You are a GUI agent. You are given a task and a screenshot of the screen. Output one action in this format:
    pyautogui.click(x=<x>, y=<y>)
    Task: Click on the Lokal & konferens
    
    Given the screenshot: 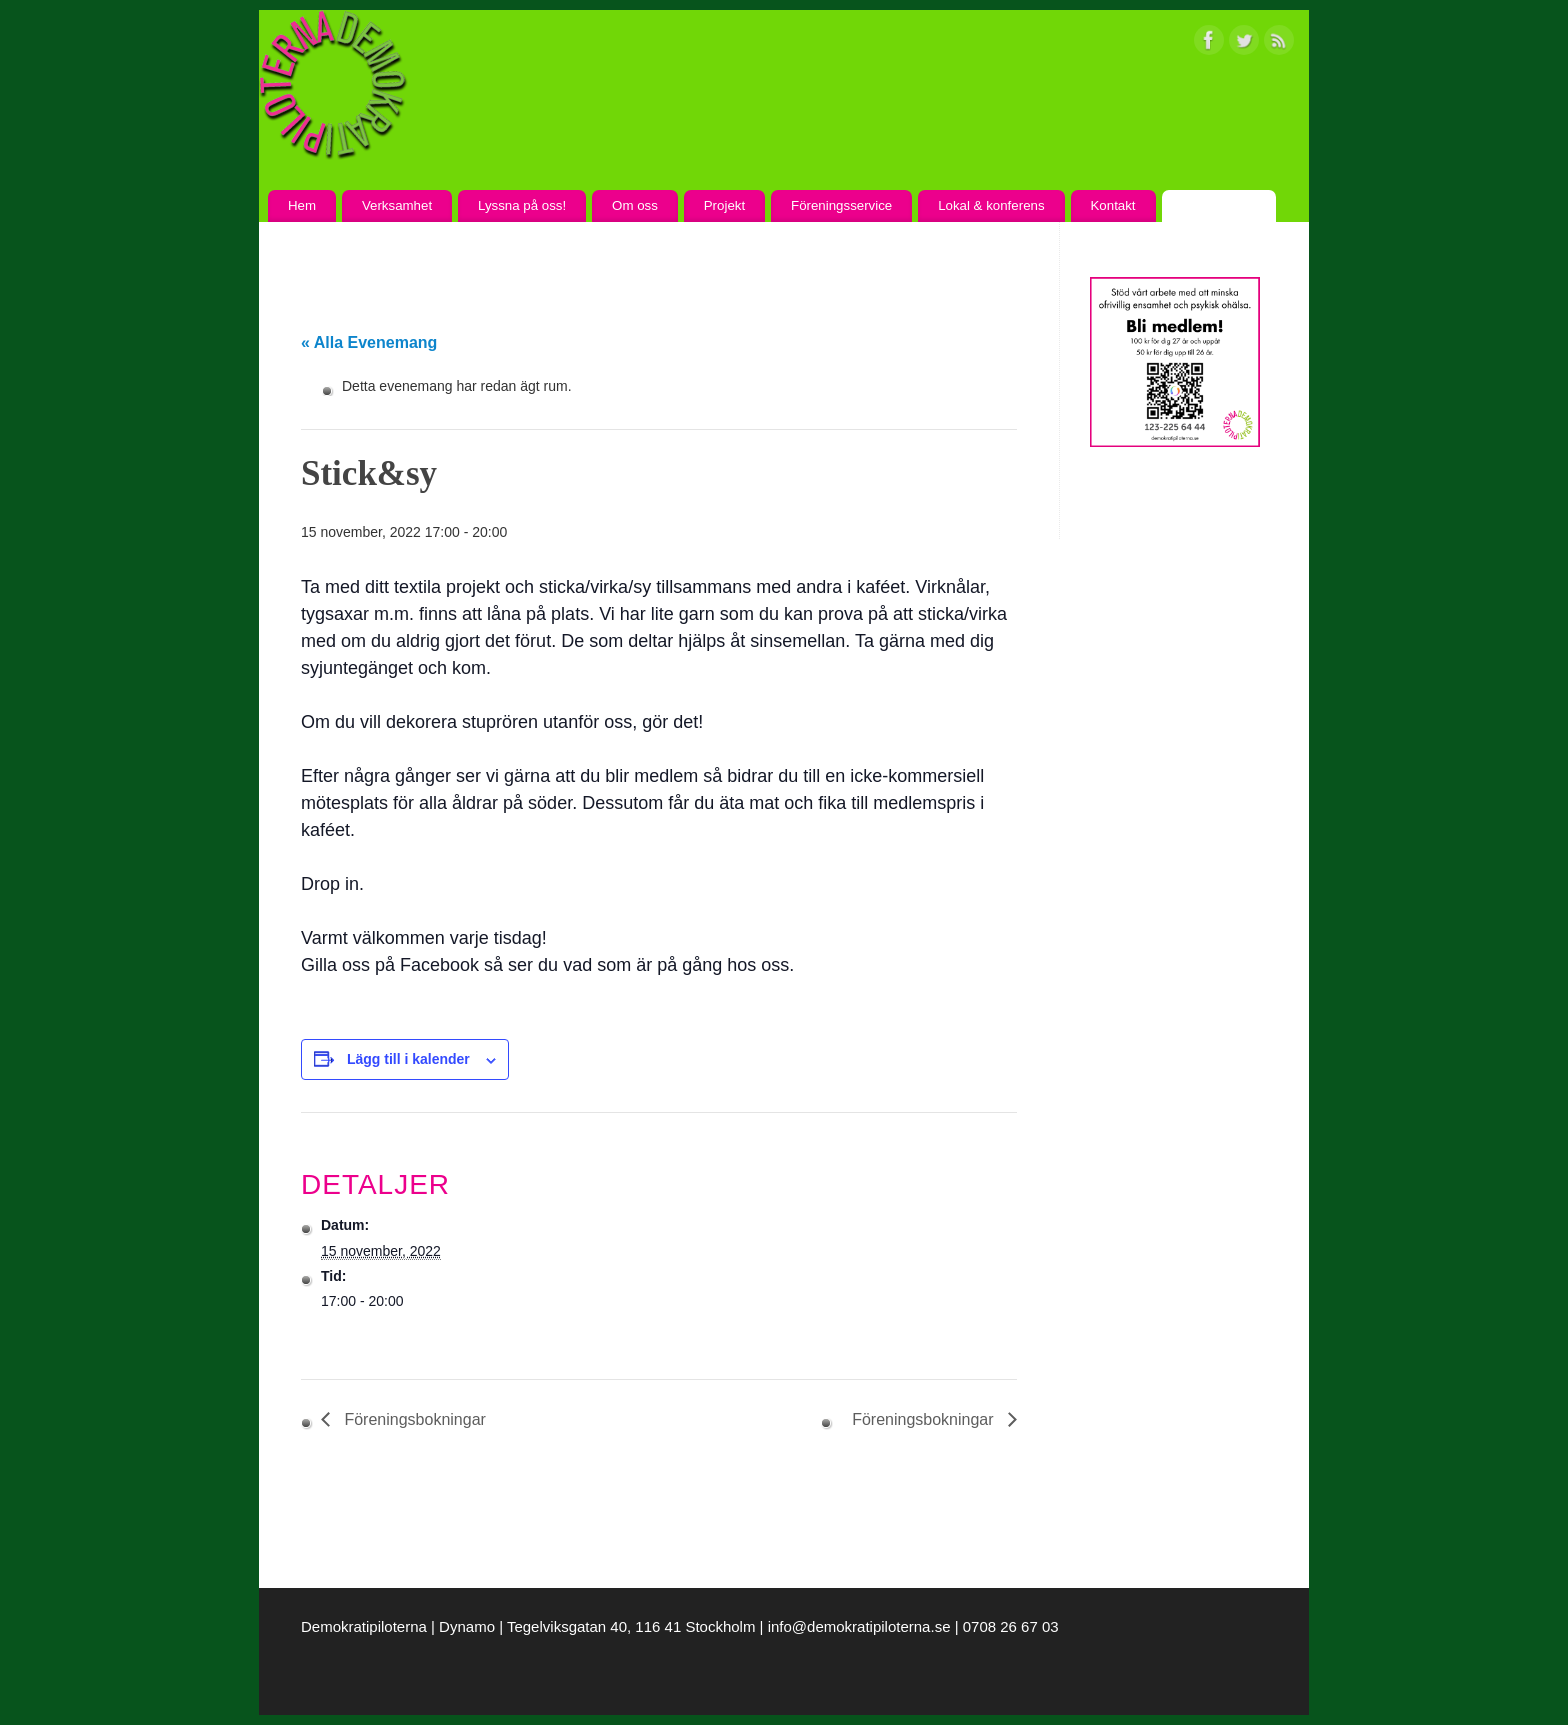 What is the action you would take?
    pyautogui.click(x=991, y=205)
    